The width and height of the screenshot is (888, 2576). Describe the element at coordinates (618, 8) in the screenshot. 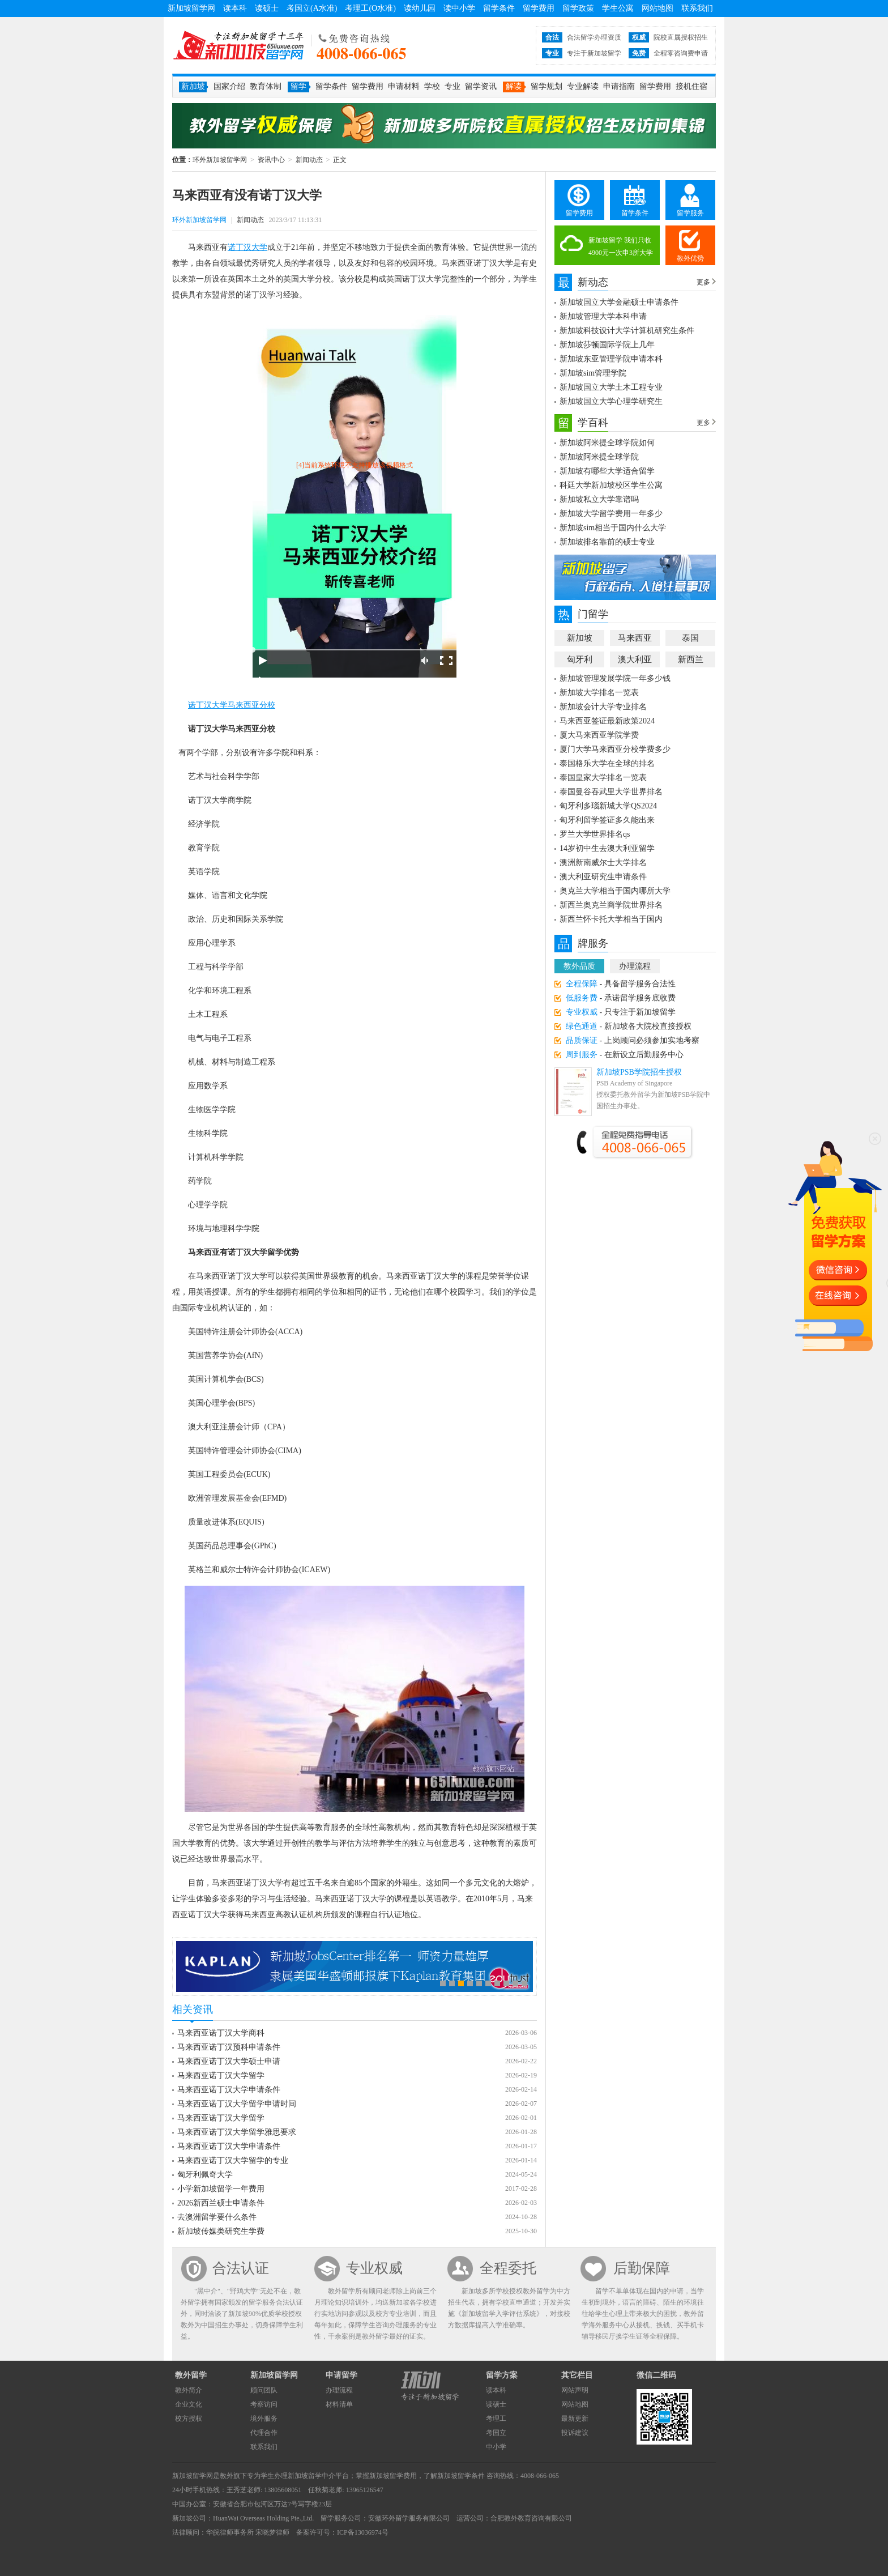

I see `学生公寓` at that location.